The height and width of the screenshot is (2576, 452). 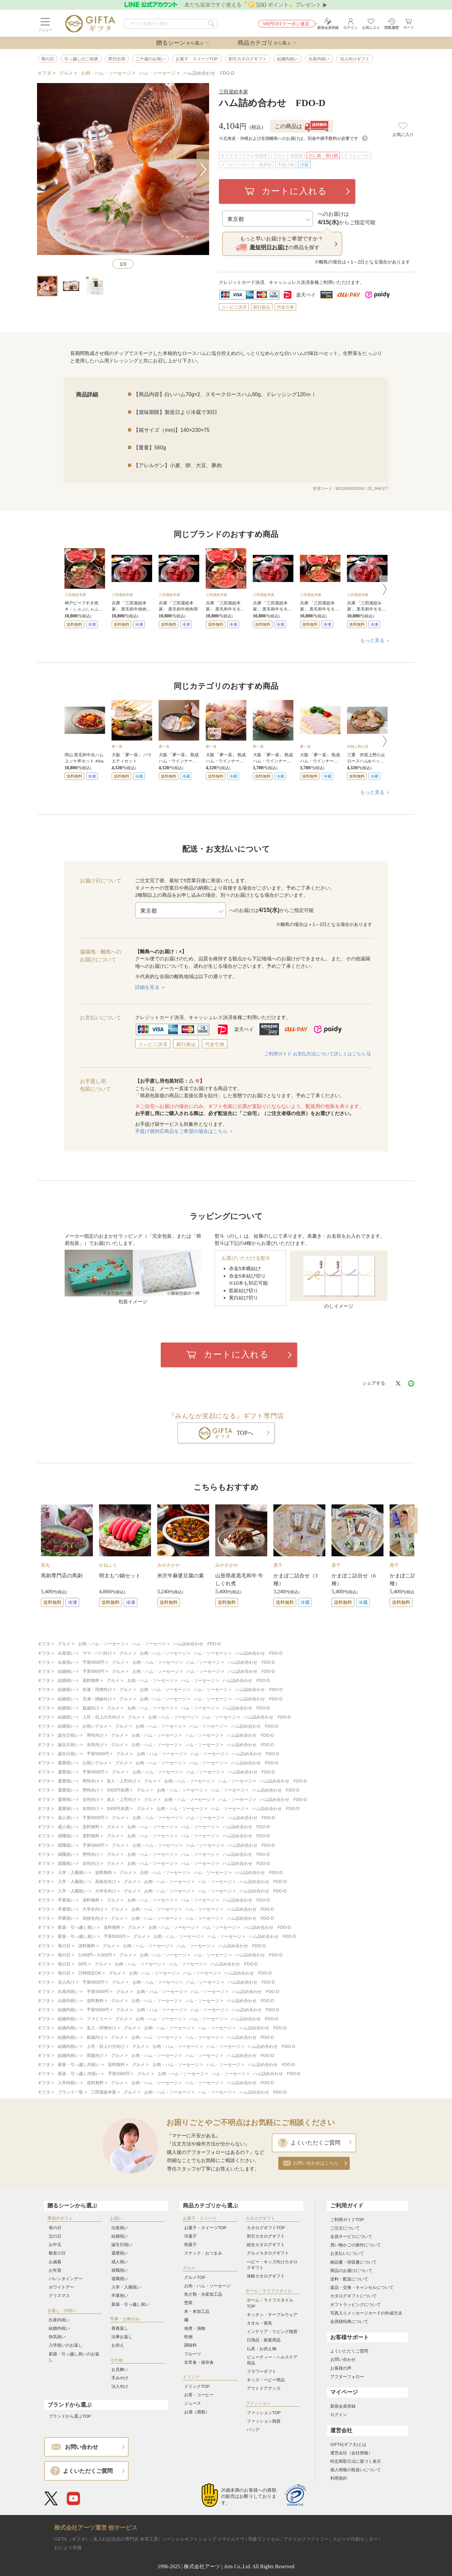 I want to click on 羽倉ランドセル, so click(x=264, y=2539).